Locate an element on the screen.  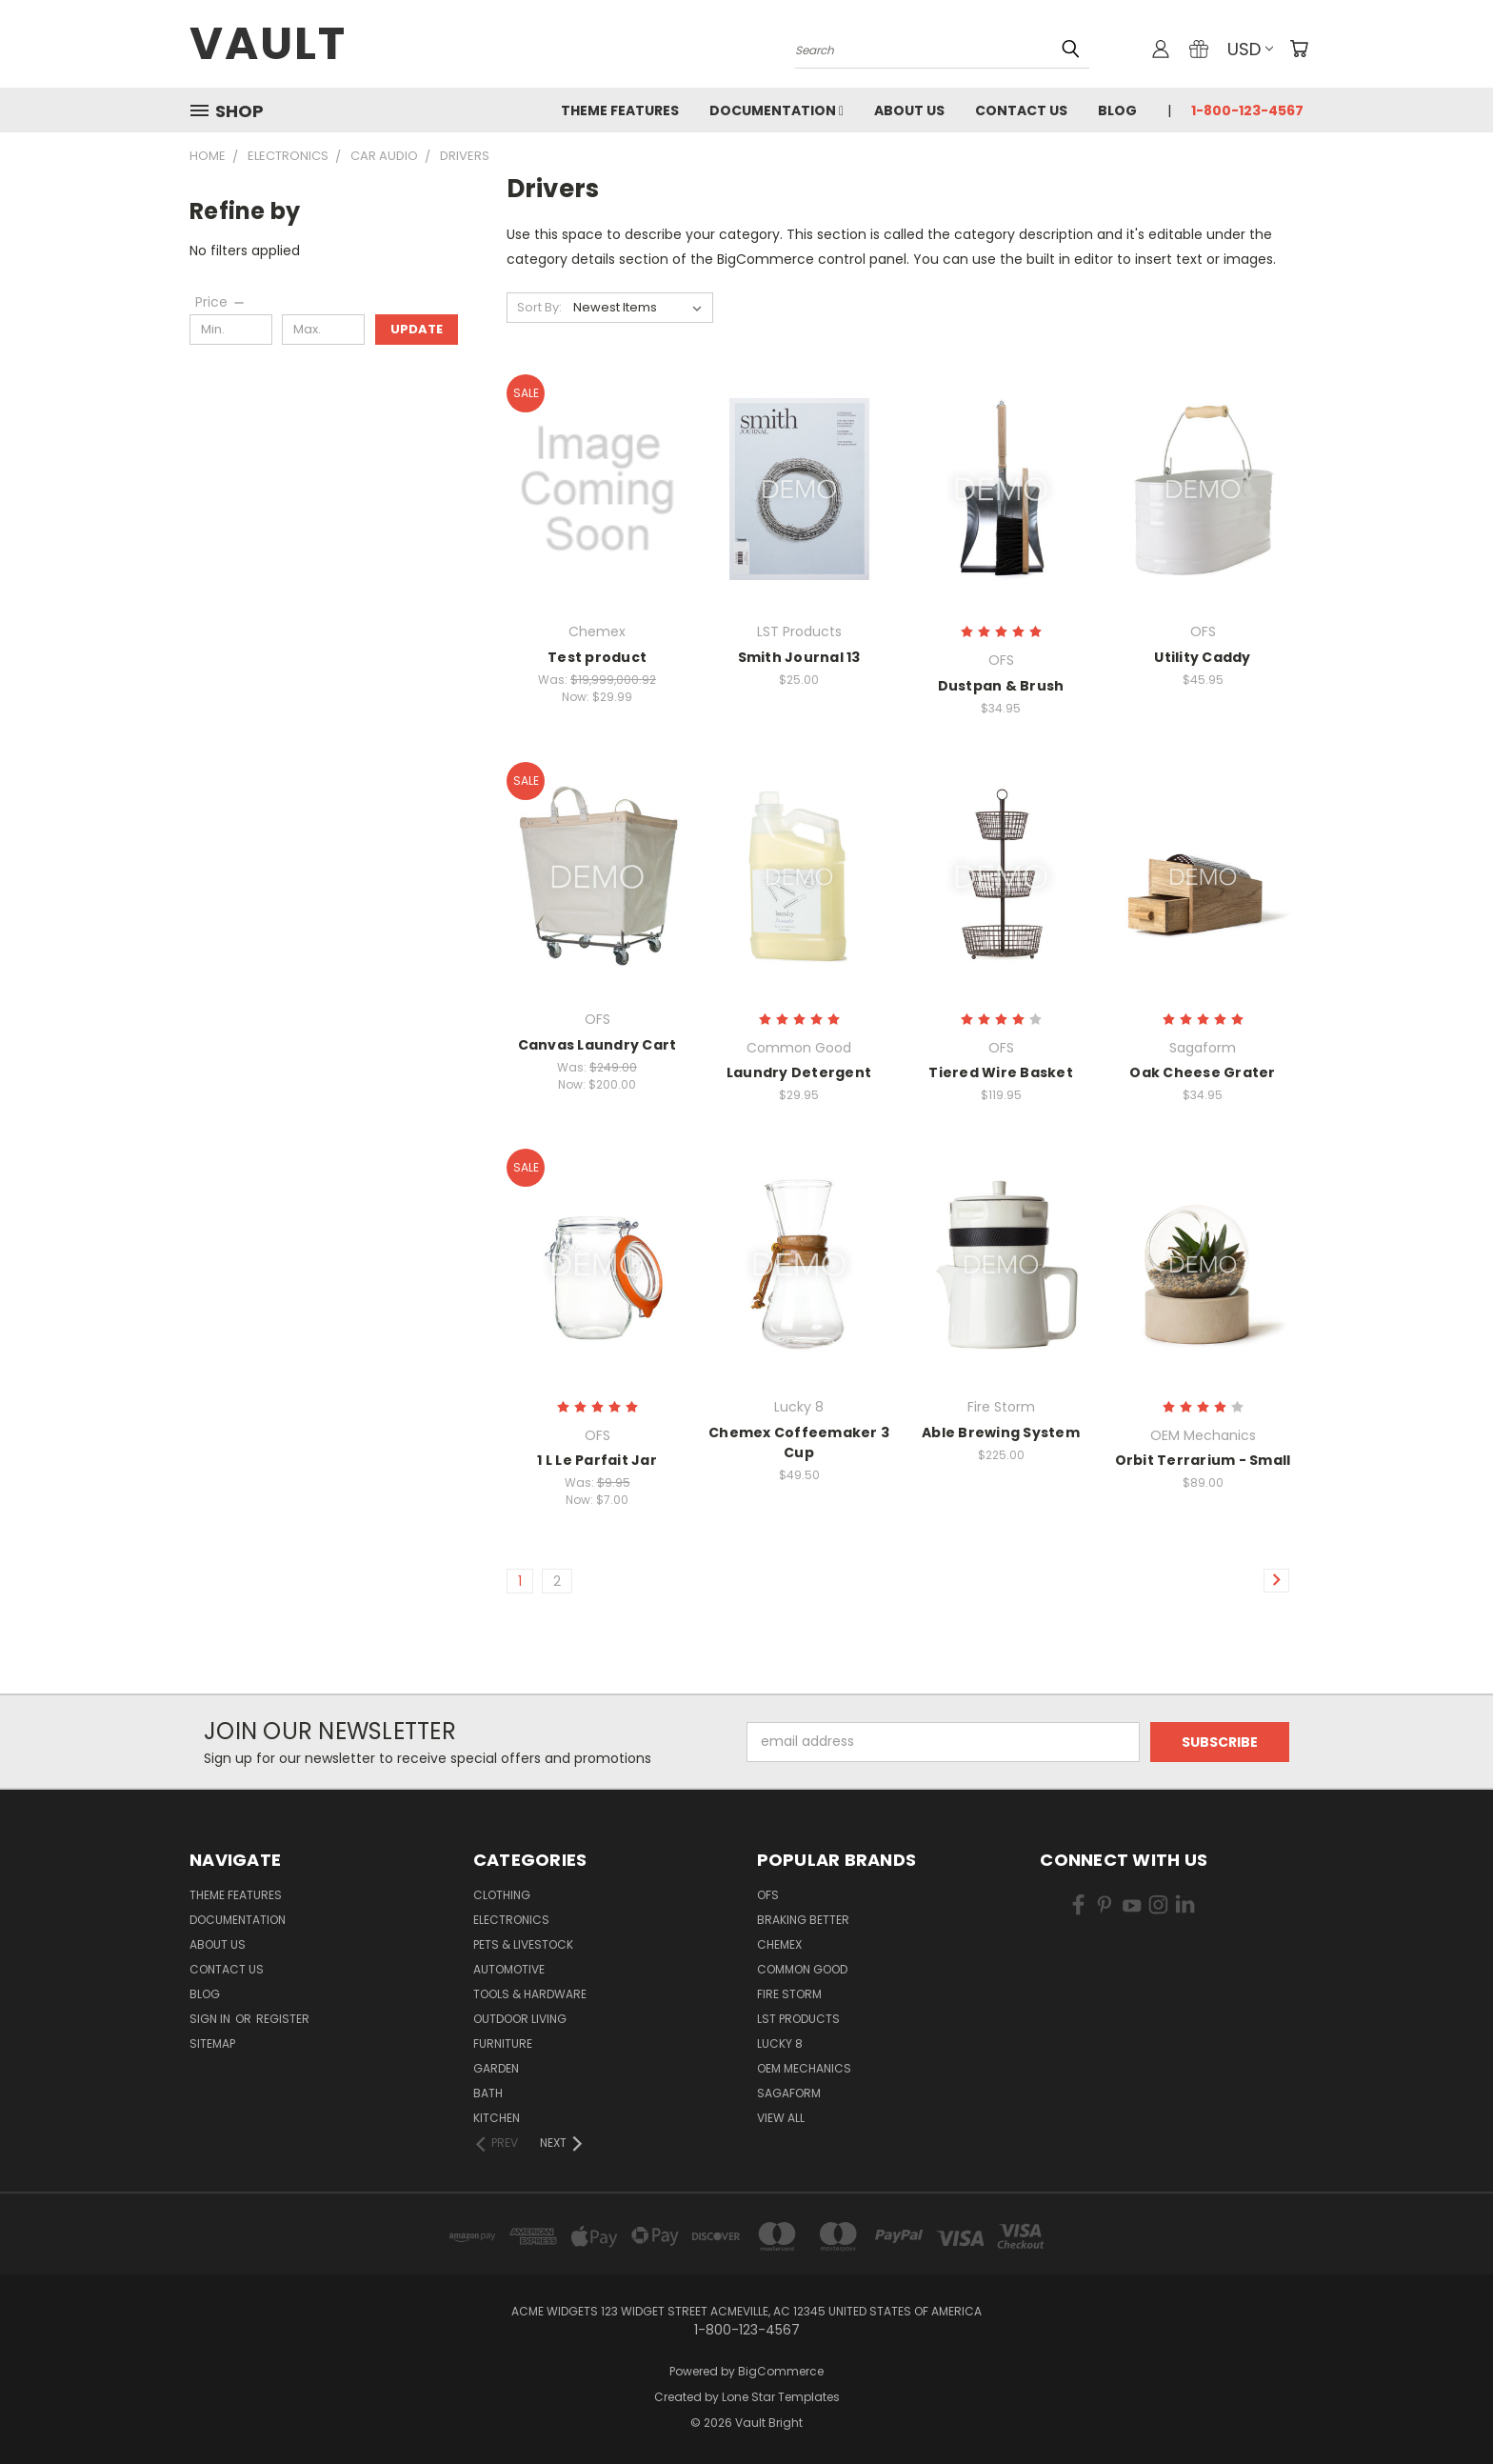
Kitchen is located at coordinates (496, 2118).